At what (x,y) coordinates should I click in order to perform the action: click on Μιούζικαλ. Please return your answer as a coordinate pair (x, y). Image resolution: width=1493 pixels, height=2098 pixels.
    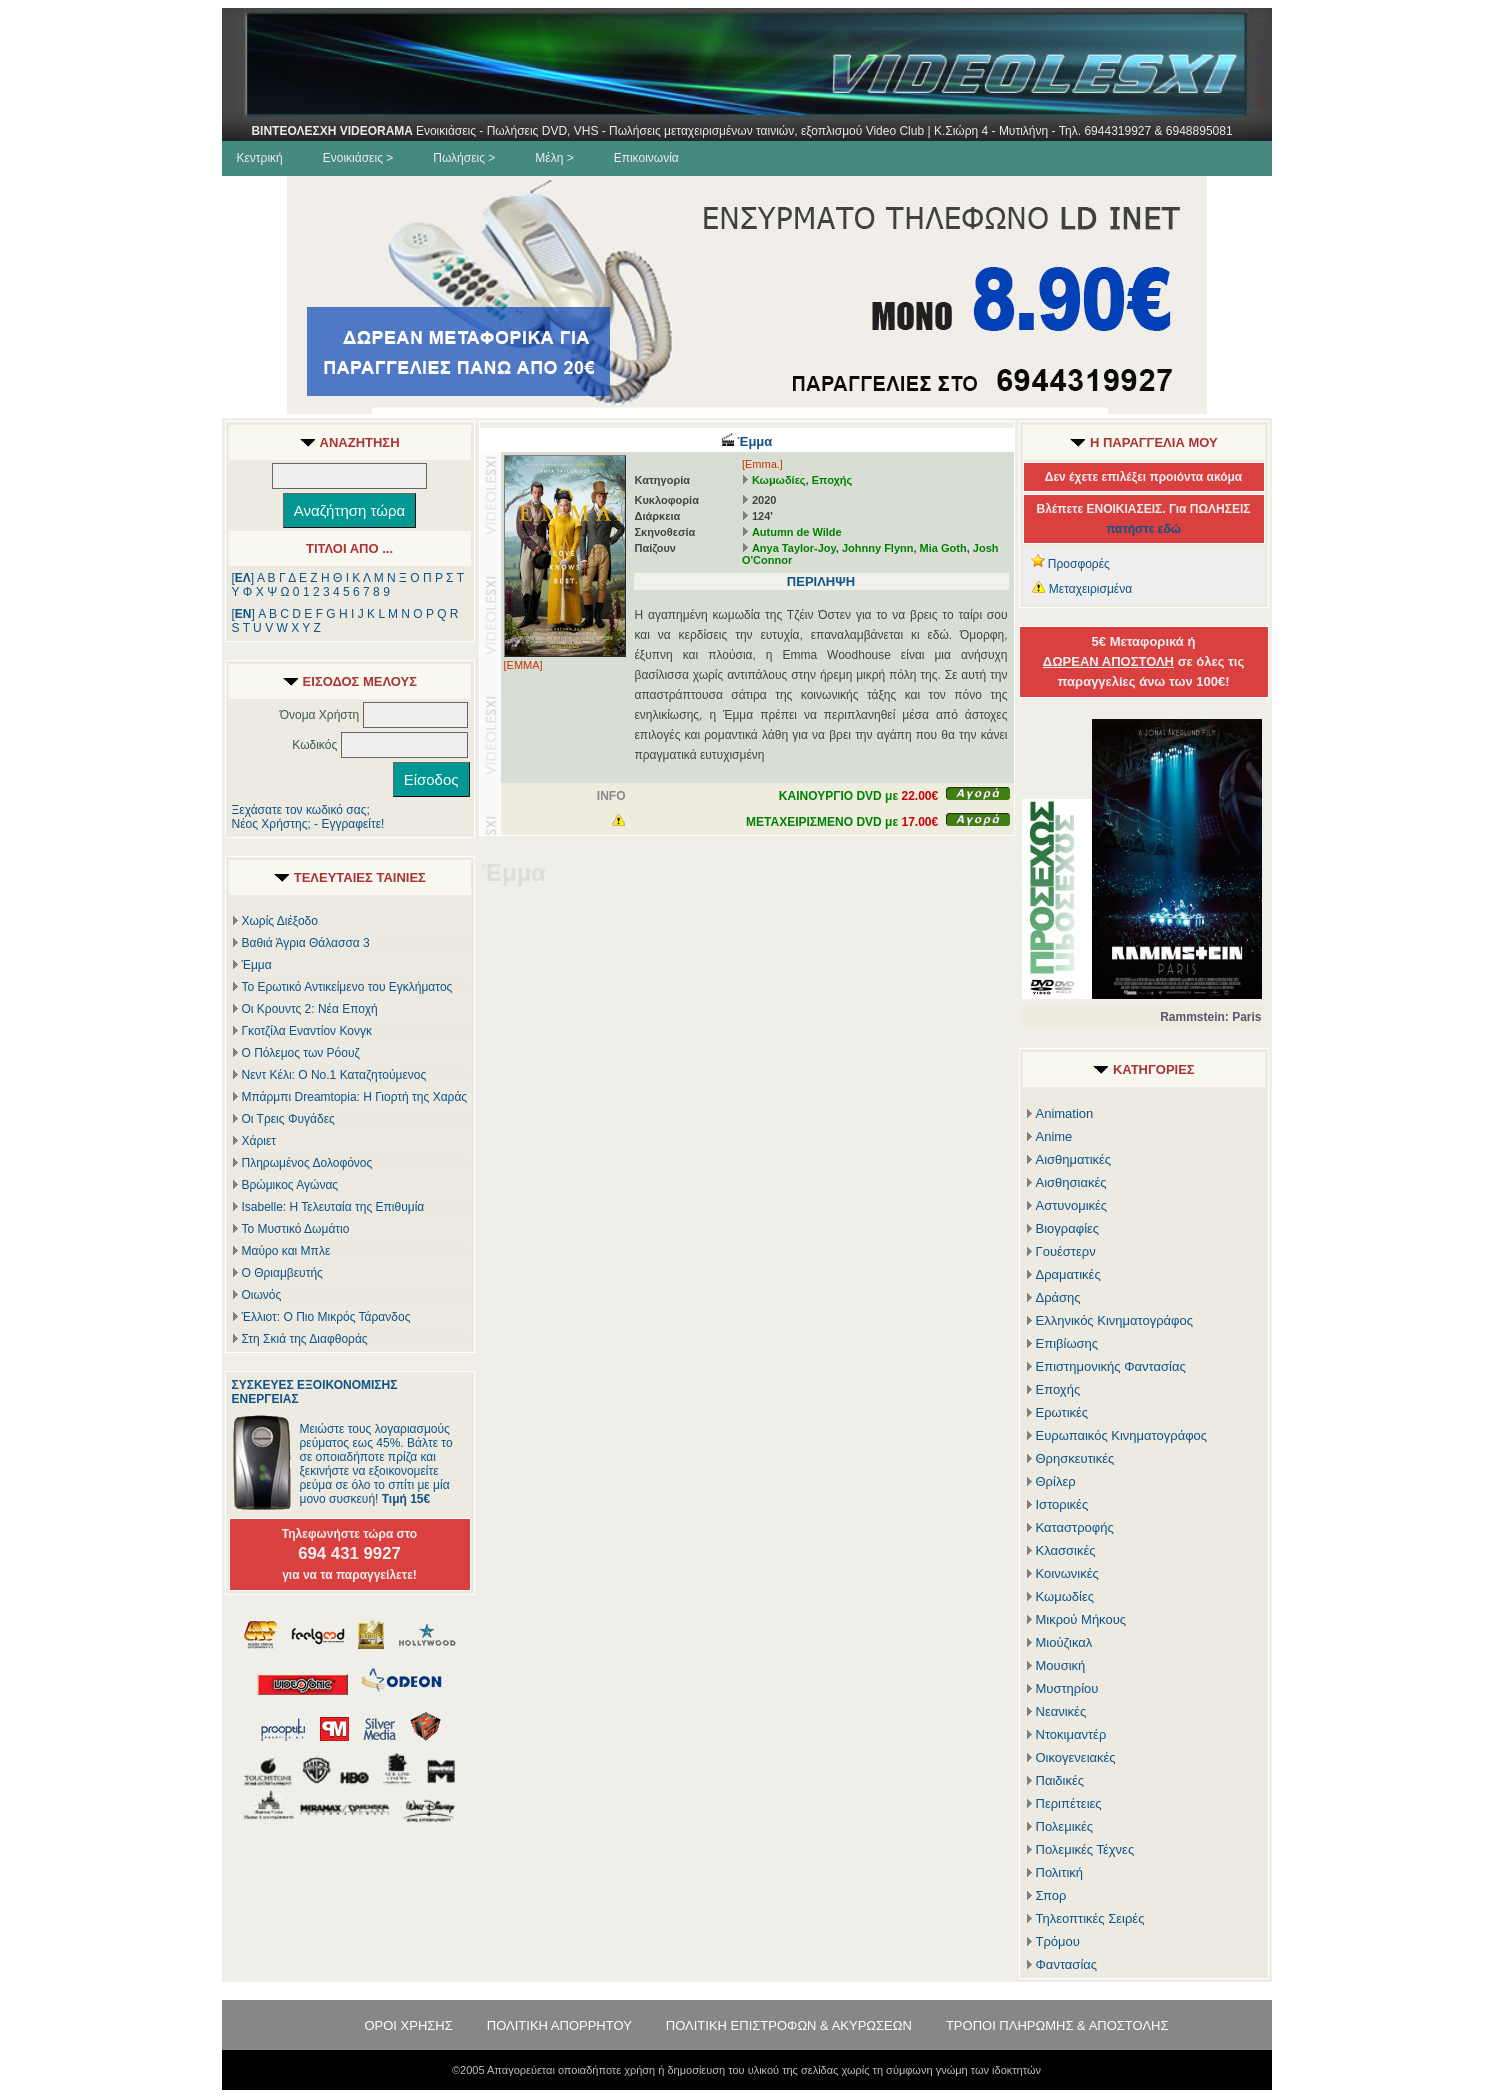
    Looking at the image, I should click on (1064, 1642).